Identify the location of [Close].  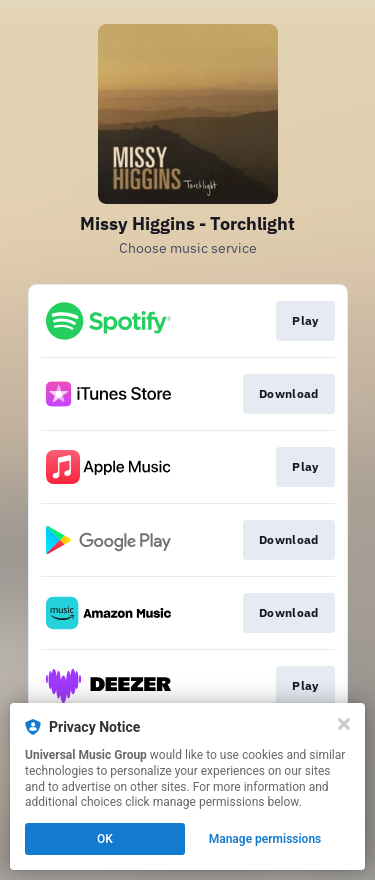
(344, 724).